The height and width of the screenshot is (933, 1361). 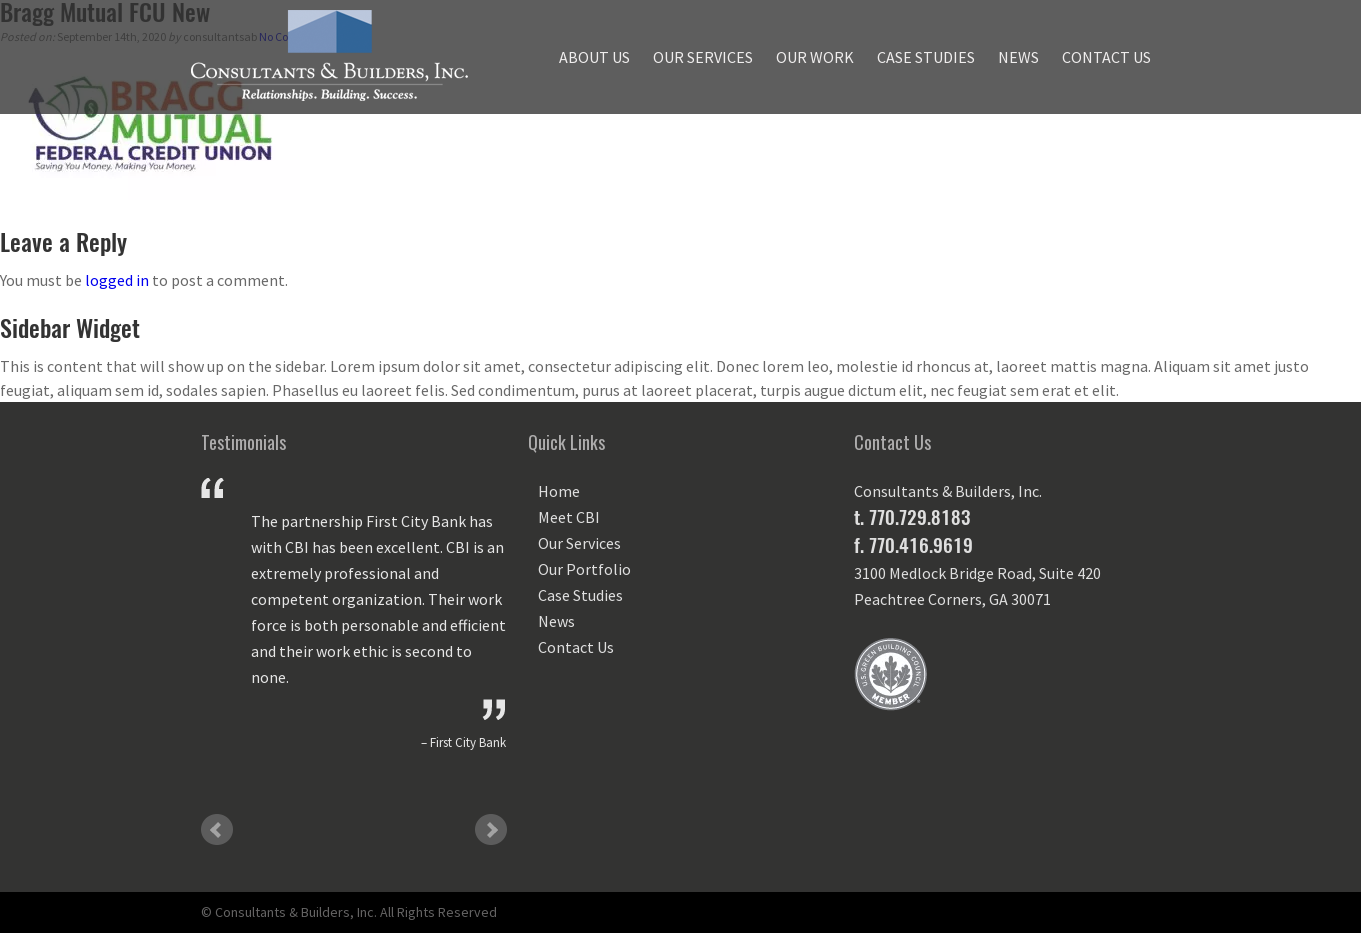 I want to click on t. 770.729.8183, so click(x=912, y=517).